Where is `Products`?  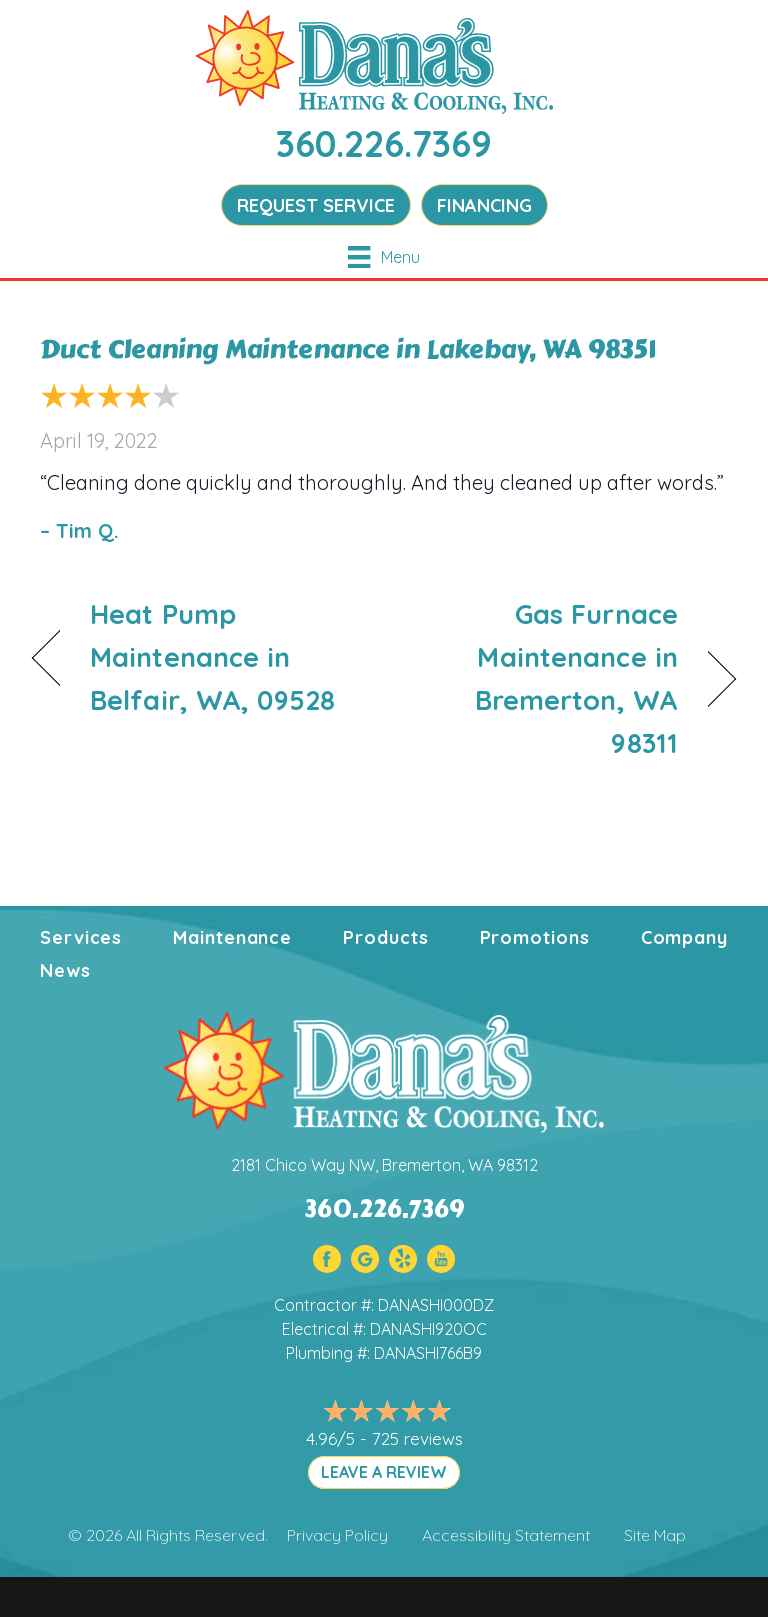 Products is located at coordinates (385, 937).